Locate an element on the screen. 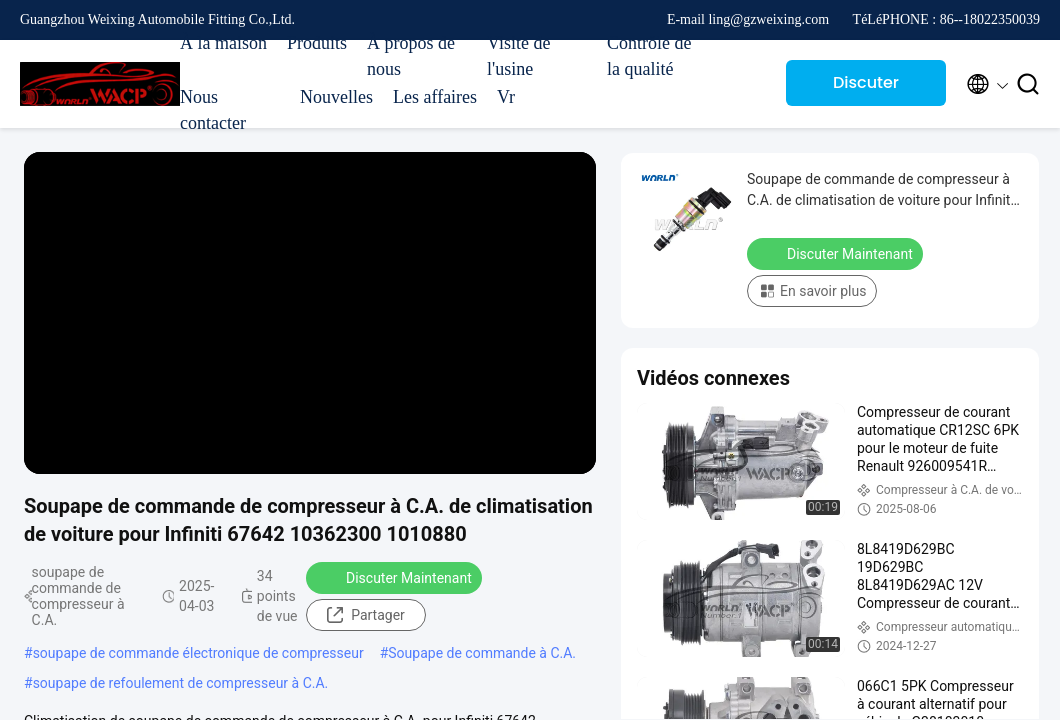 The width and height of the screenshot is (1060, 720). Vr is located at coordinates (506, 97).